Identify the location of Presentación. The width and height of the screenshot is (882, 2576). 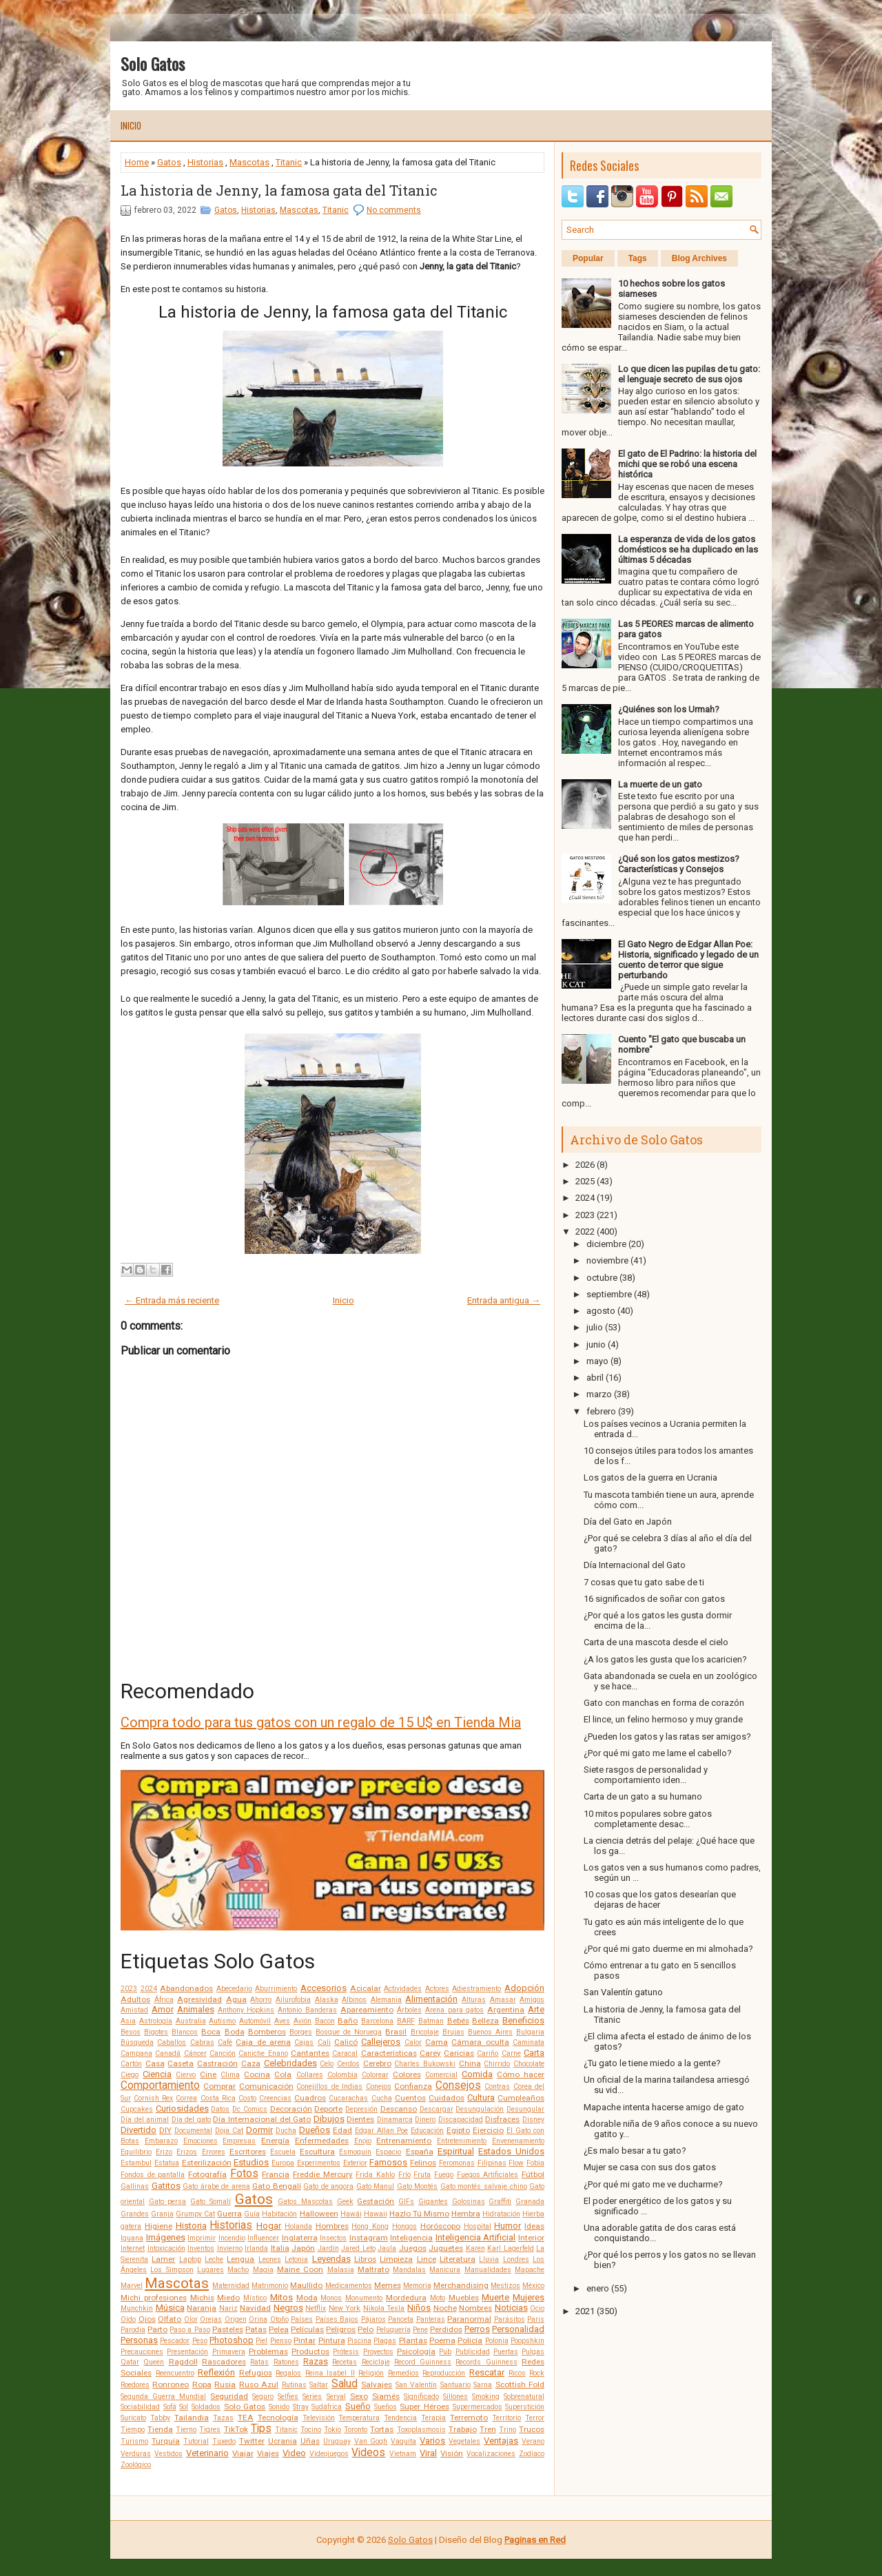
(187, 2351).